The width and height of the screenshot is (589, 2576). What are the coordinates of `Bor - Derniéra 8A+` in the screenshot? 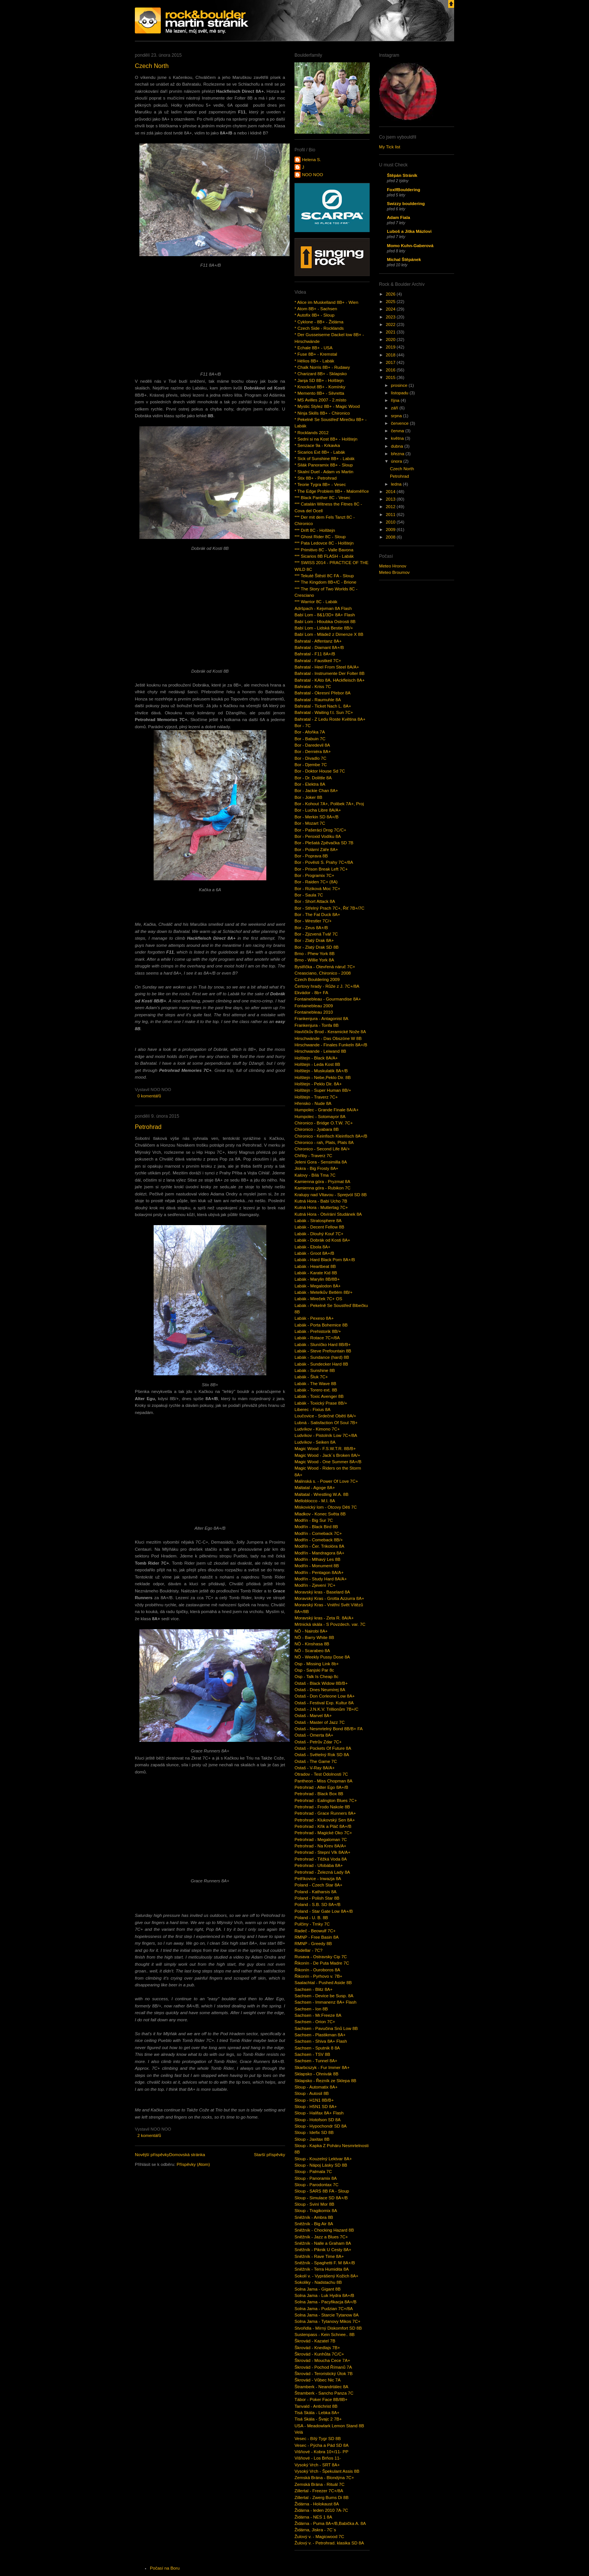 It's located at (312, 751).